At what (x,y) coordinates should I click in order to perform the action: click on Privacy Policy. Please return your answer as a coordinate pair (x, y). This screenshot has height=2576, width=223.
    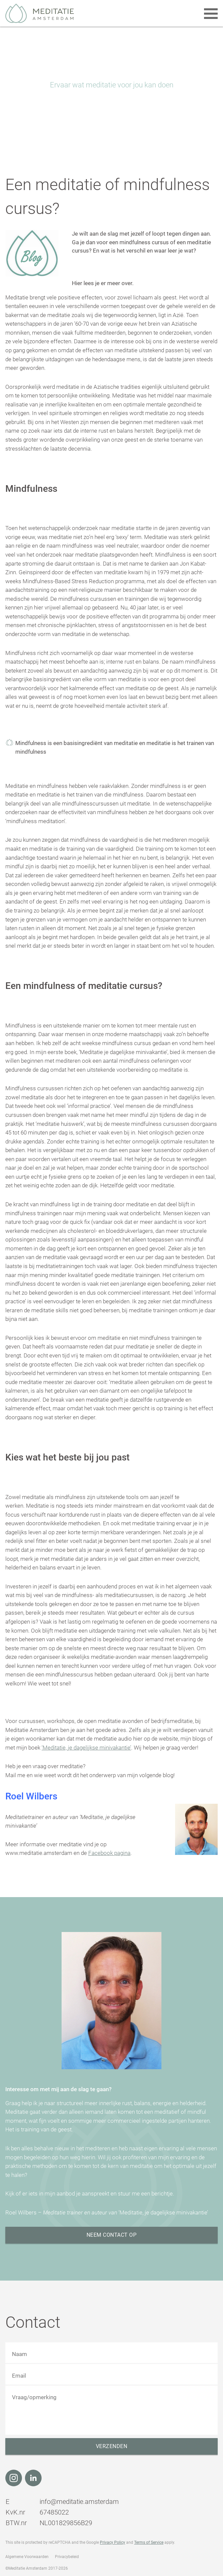
    Looking at the image, I should click on (112, 2542).